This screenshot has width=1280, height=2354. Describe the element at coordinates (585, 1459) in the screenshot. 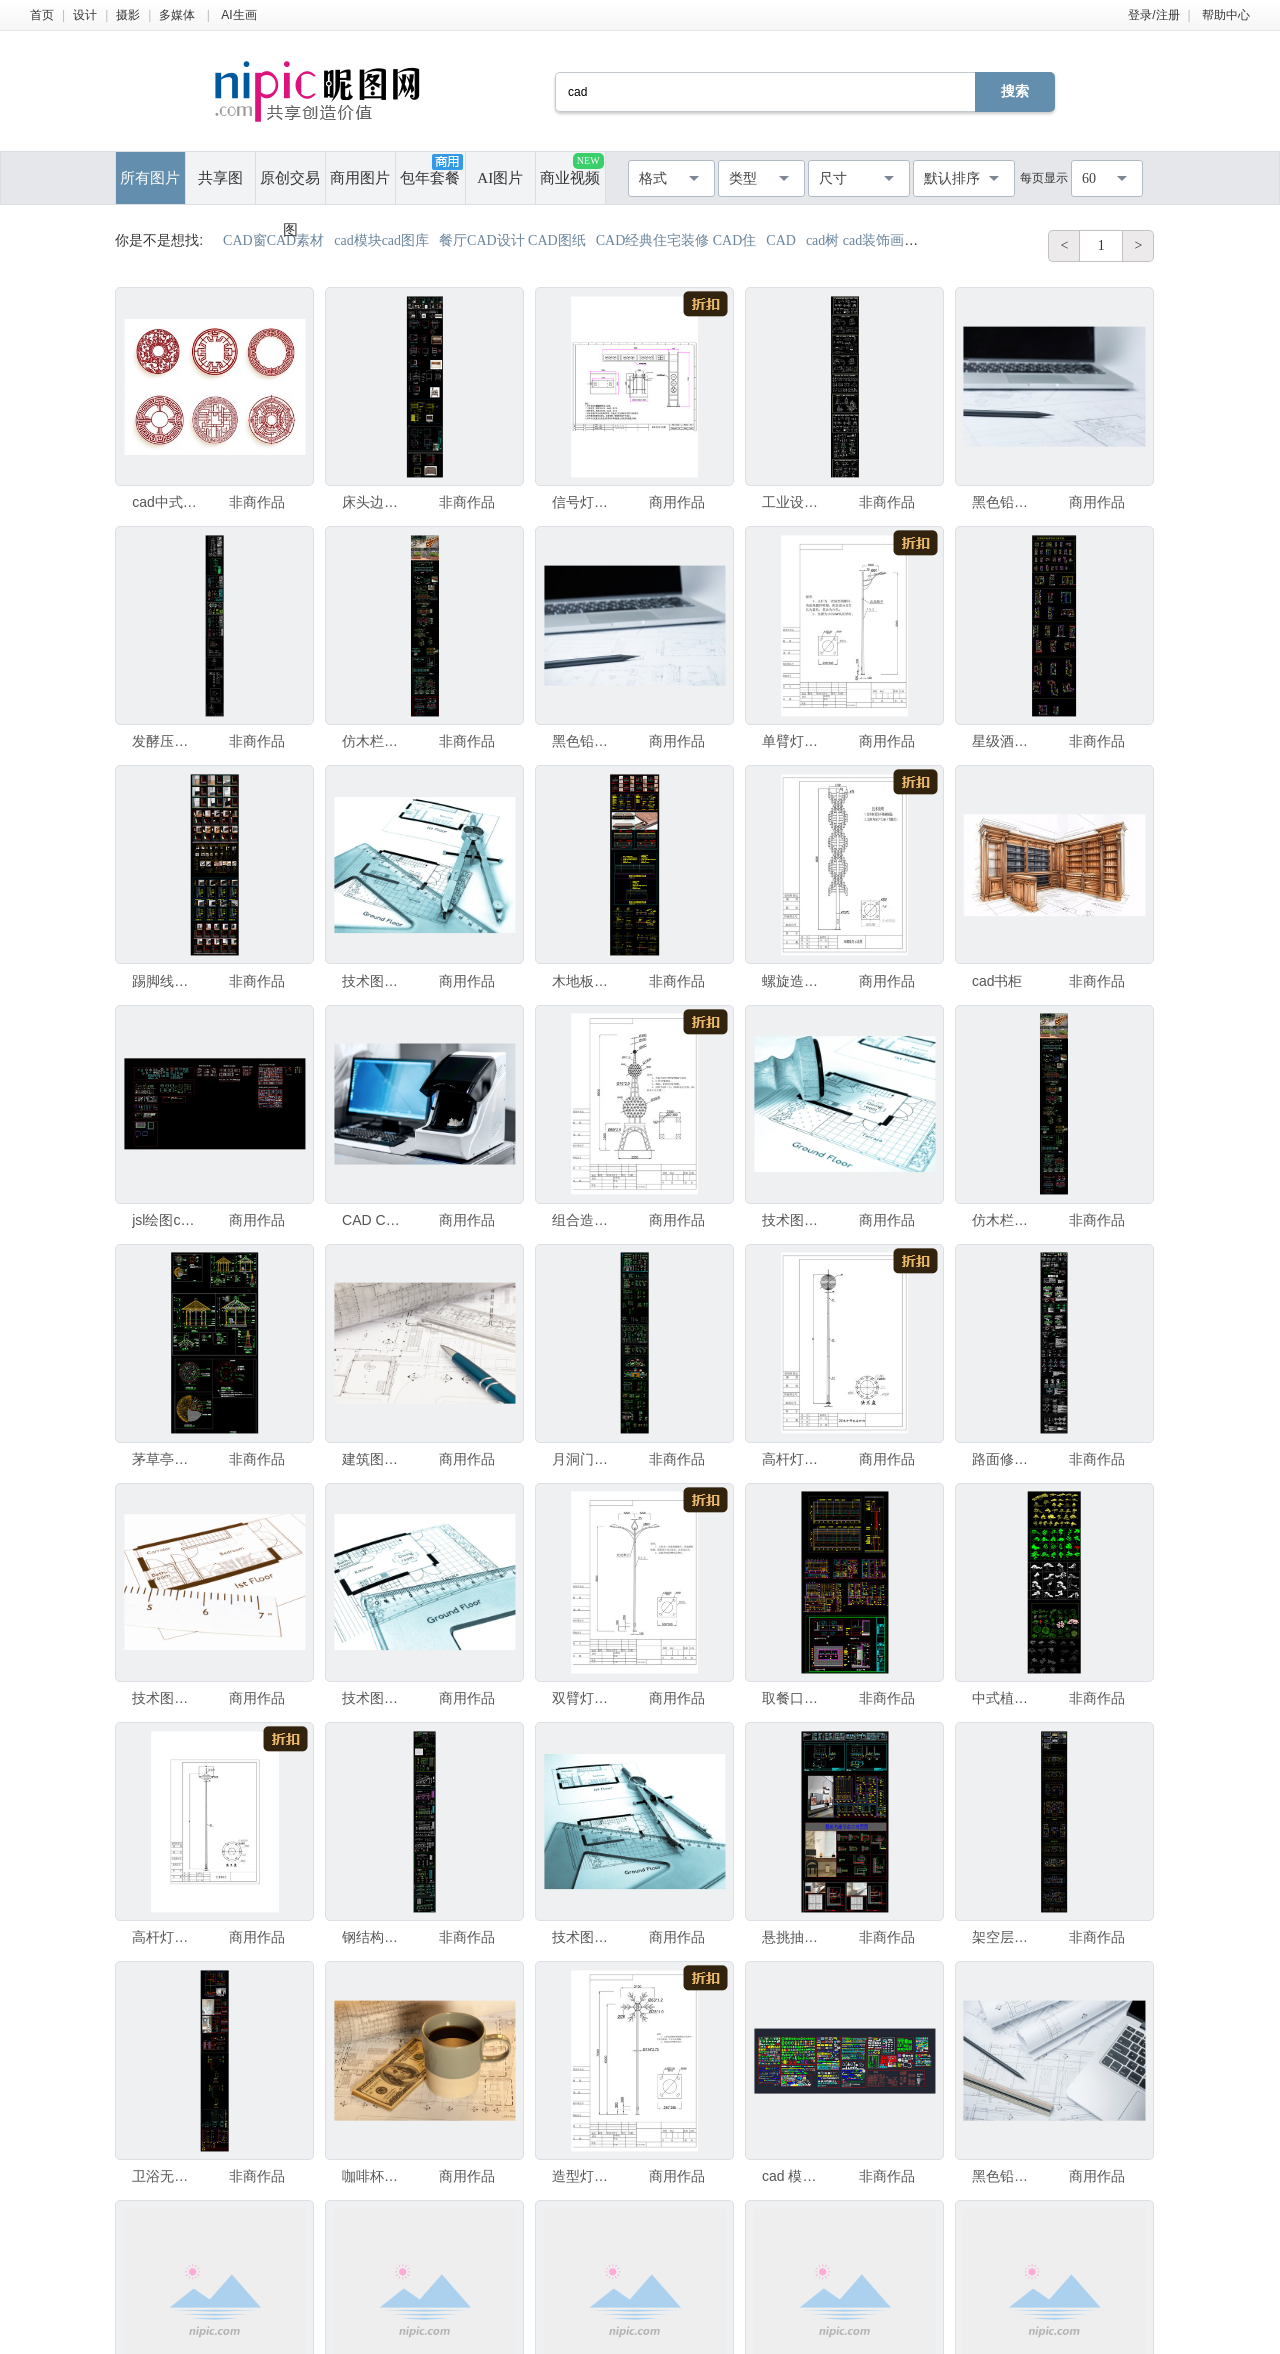

I see `月洞门CAD图集` at that location.